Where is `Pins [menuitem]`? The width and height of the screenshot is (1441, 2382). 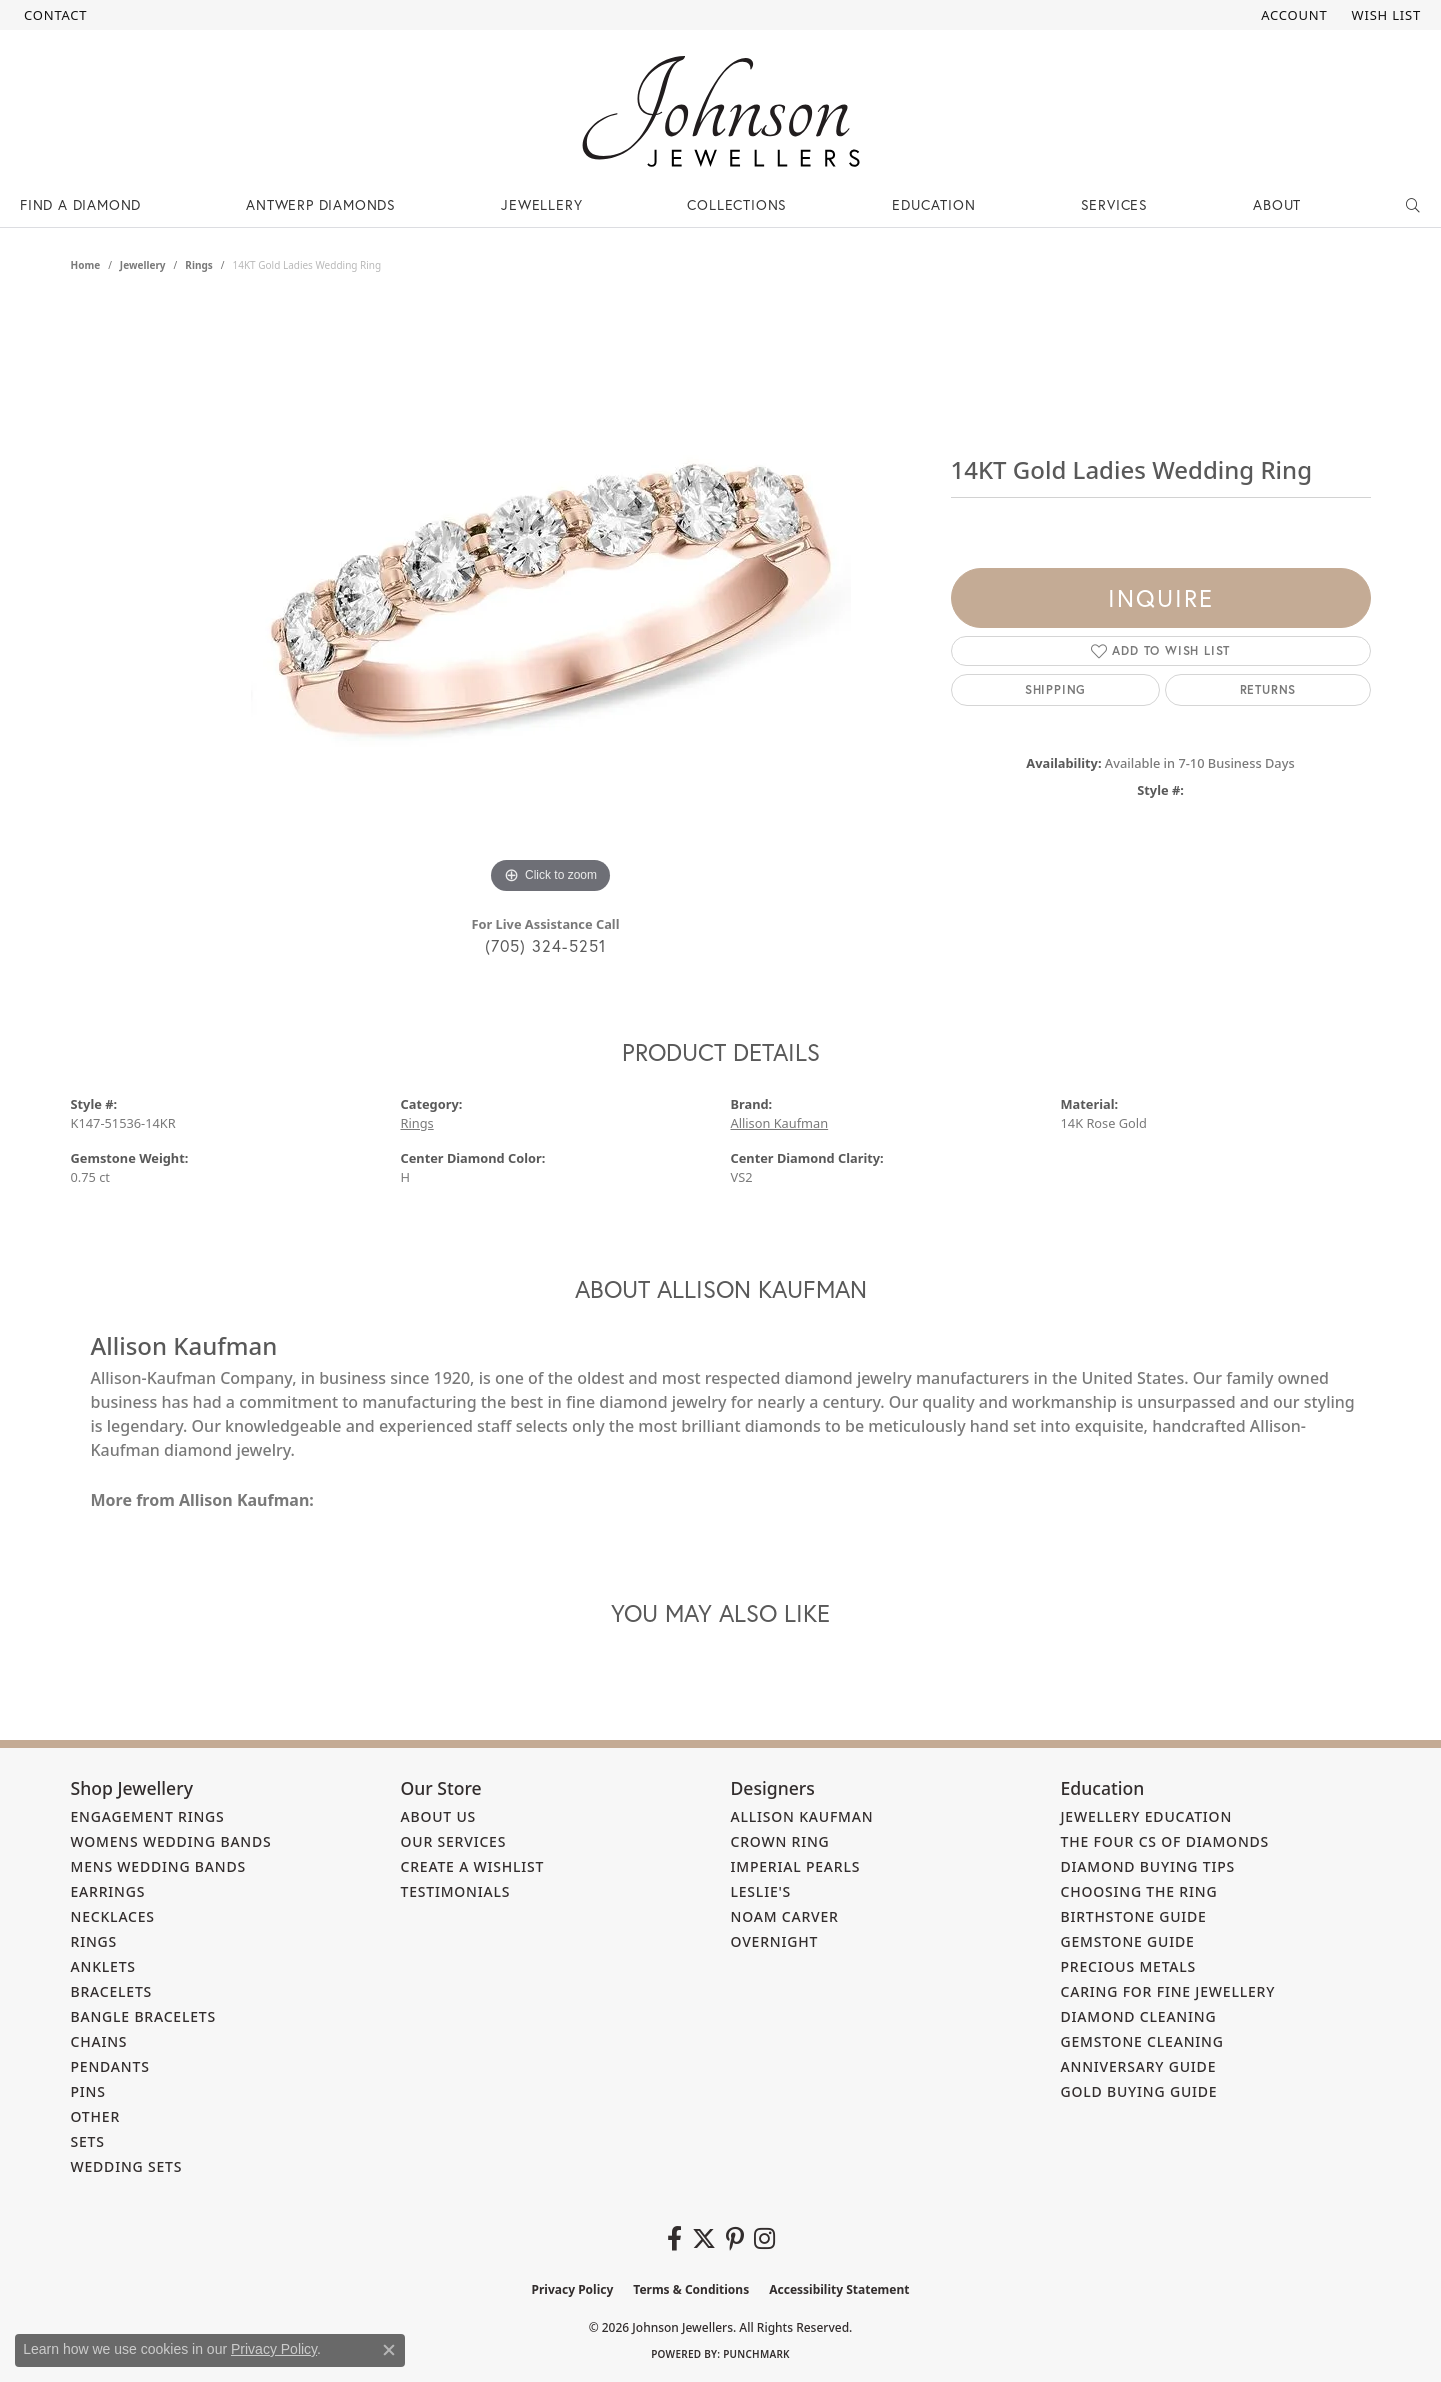
Pins [menuitem] is located at coordinates (88, 2091).